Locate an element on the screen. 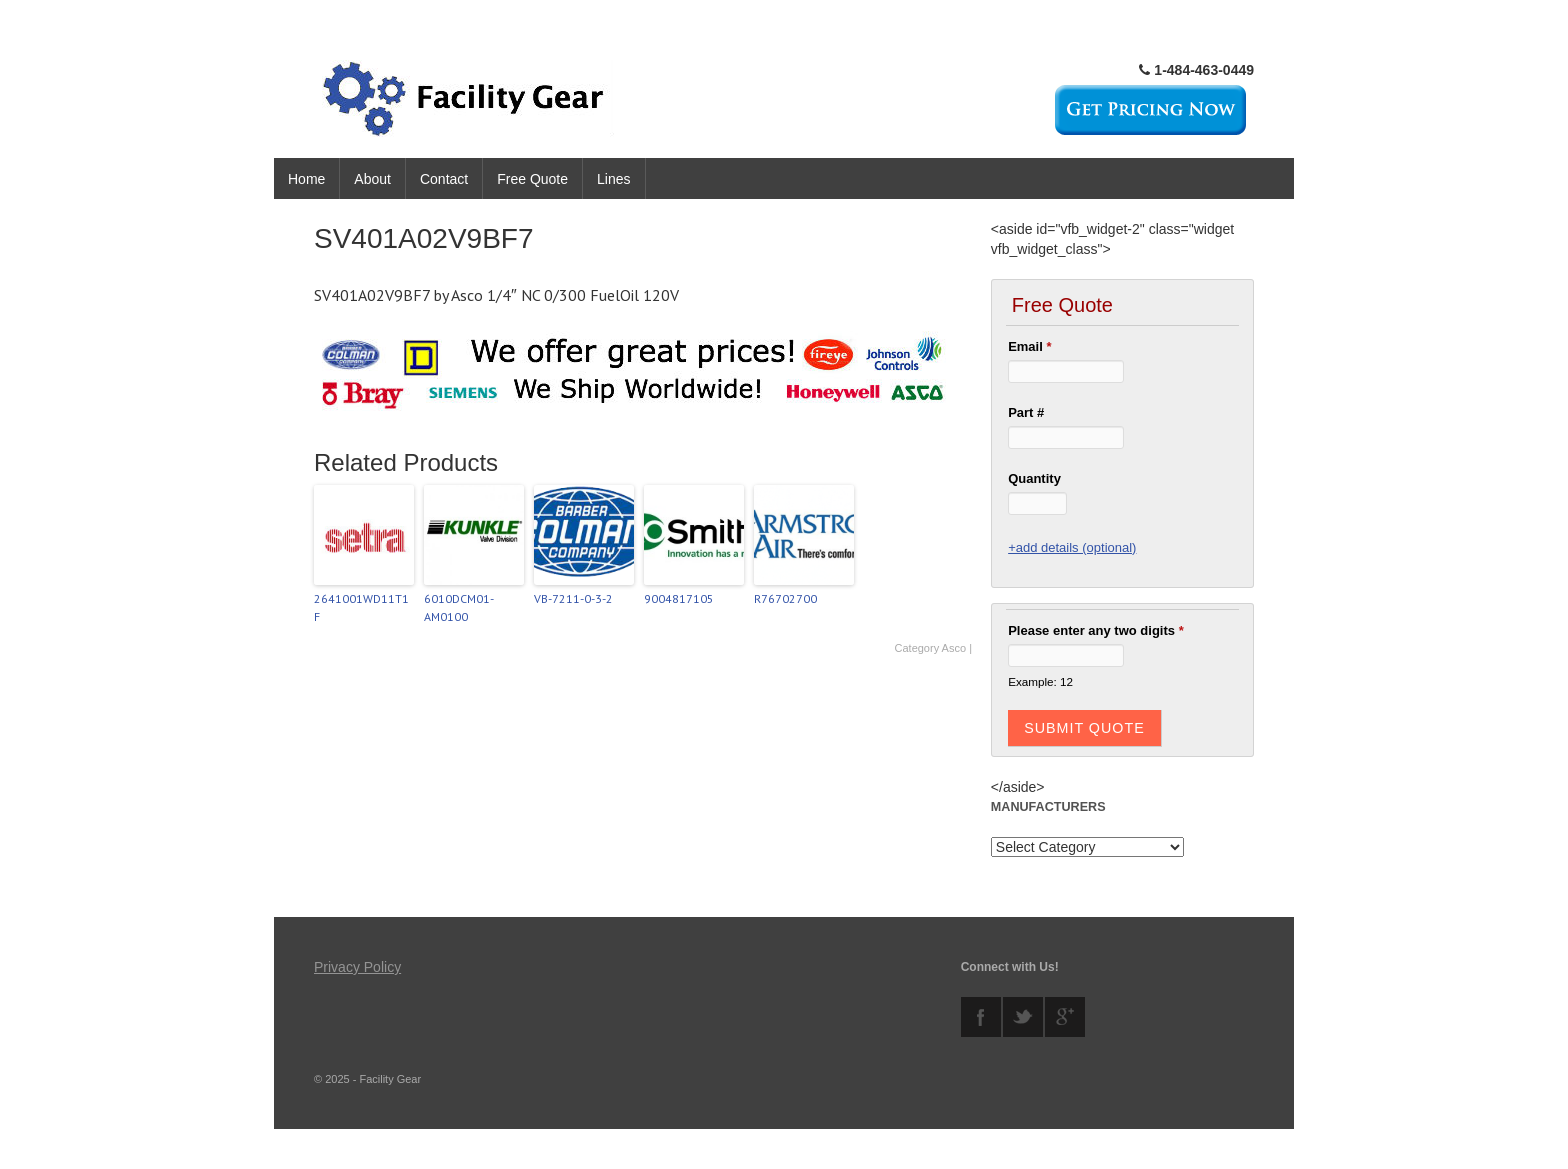 This screenshot has height=1169, width=1568. About is located at coordinates (372, 179).